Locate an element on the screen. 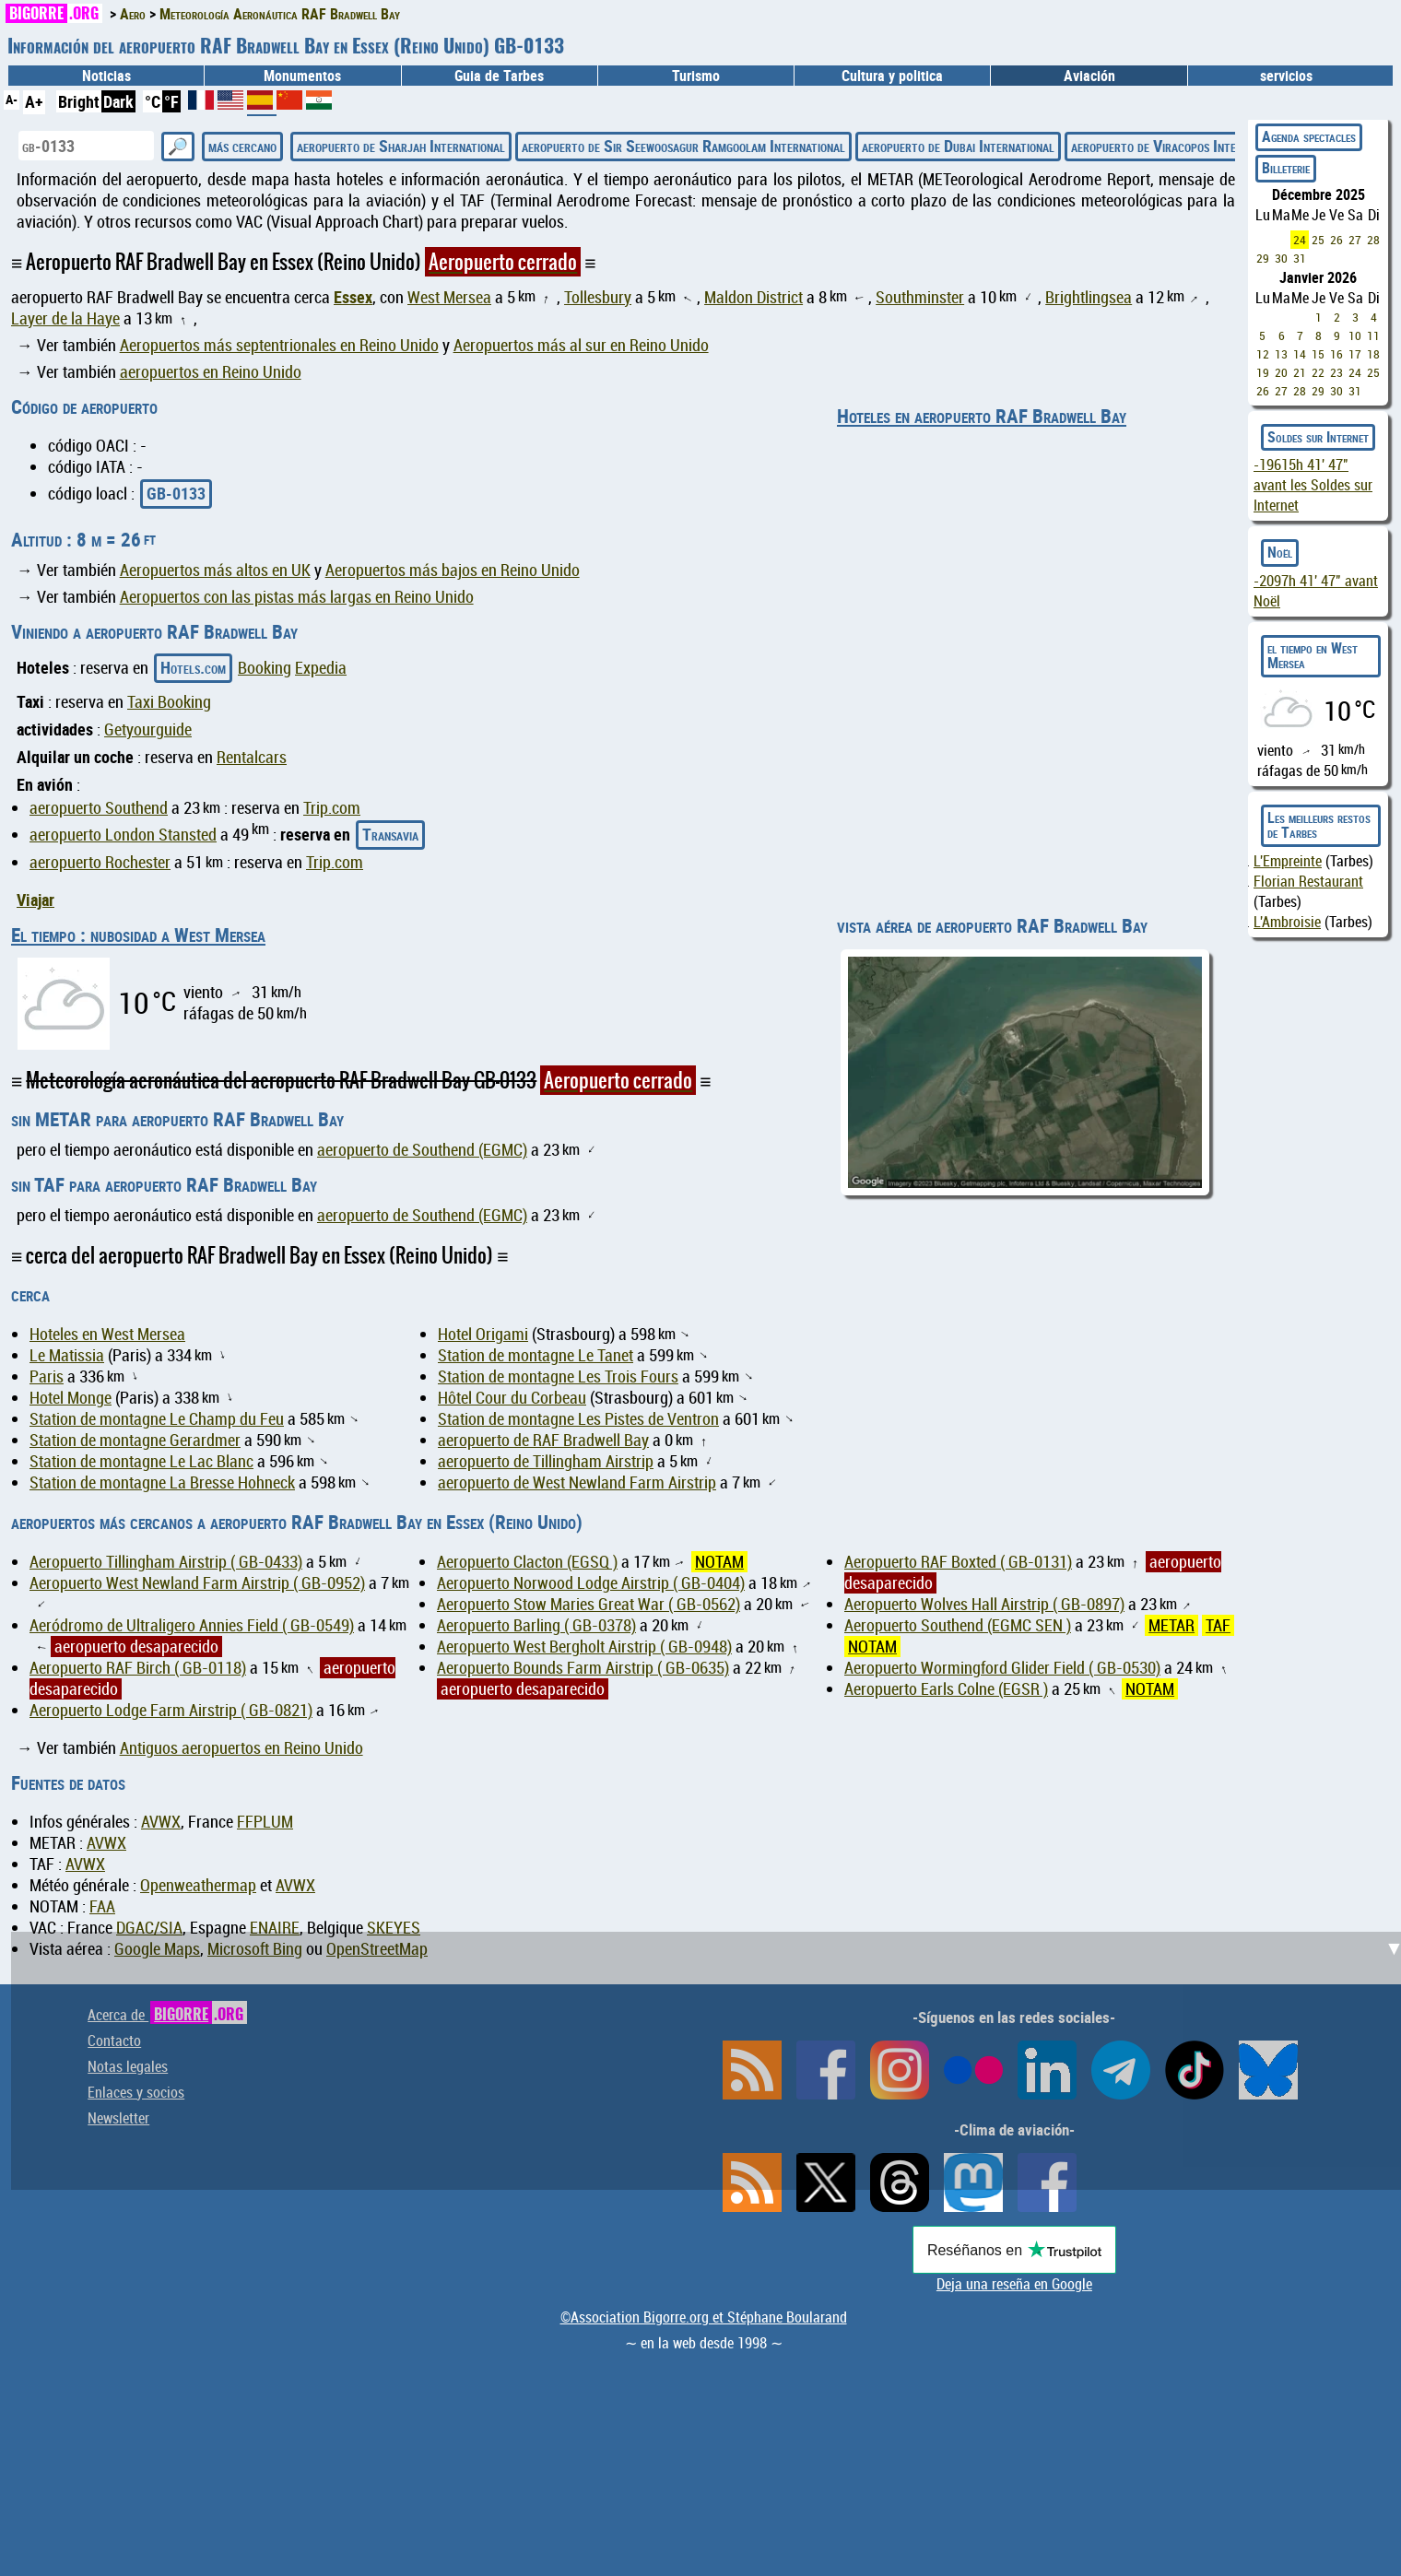 This screenshot has width=1401, height=2576. 12 is located at coordinates (1262, 354).